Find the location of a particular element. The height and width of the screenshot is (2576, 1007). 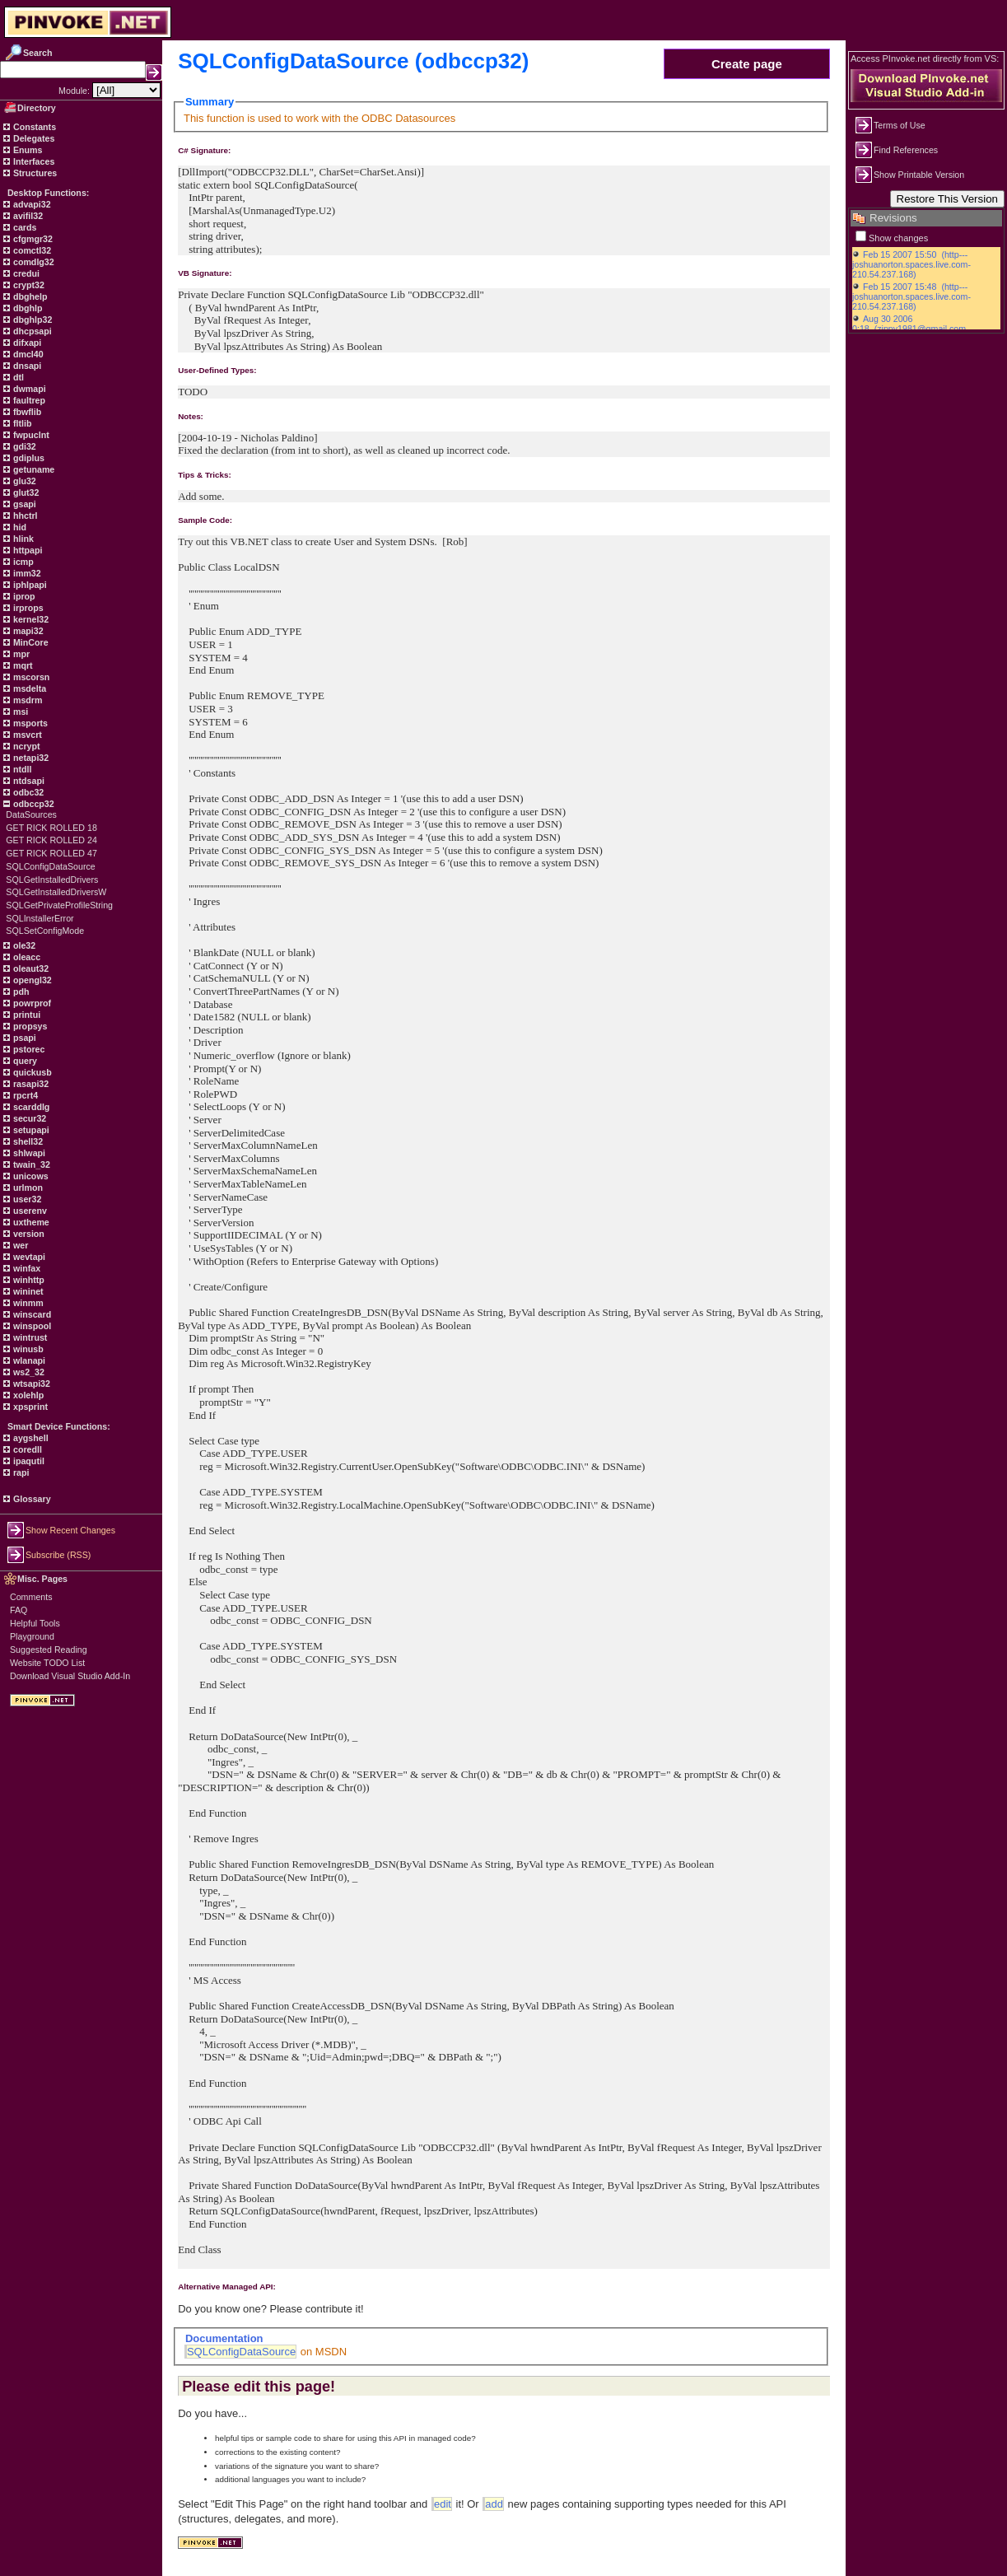

ntdsapi is located at coordinates (27, 781).